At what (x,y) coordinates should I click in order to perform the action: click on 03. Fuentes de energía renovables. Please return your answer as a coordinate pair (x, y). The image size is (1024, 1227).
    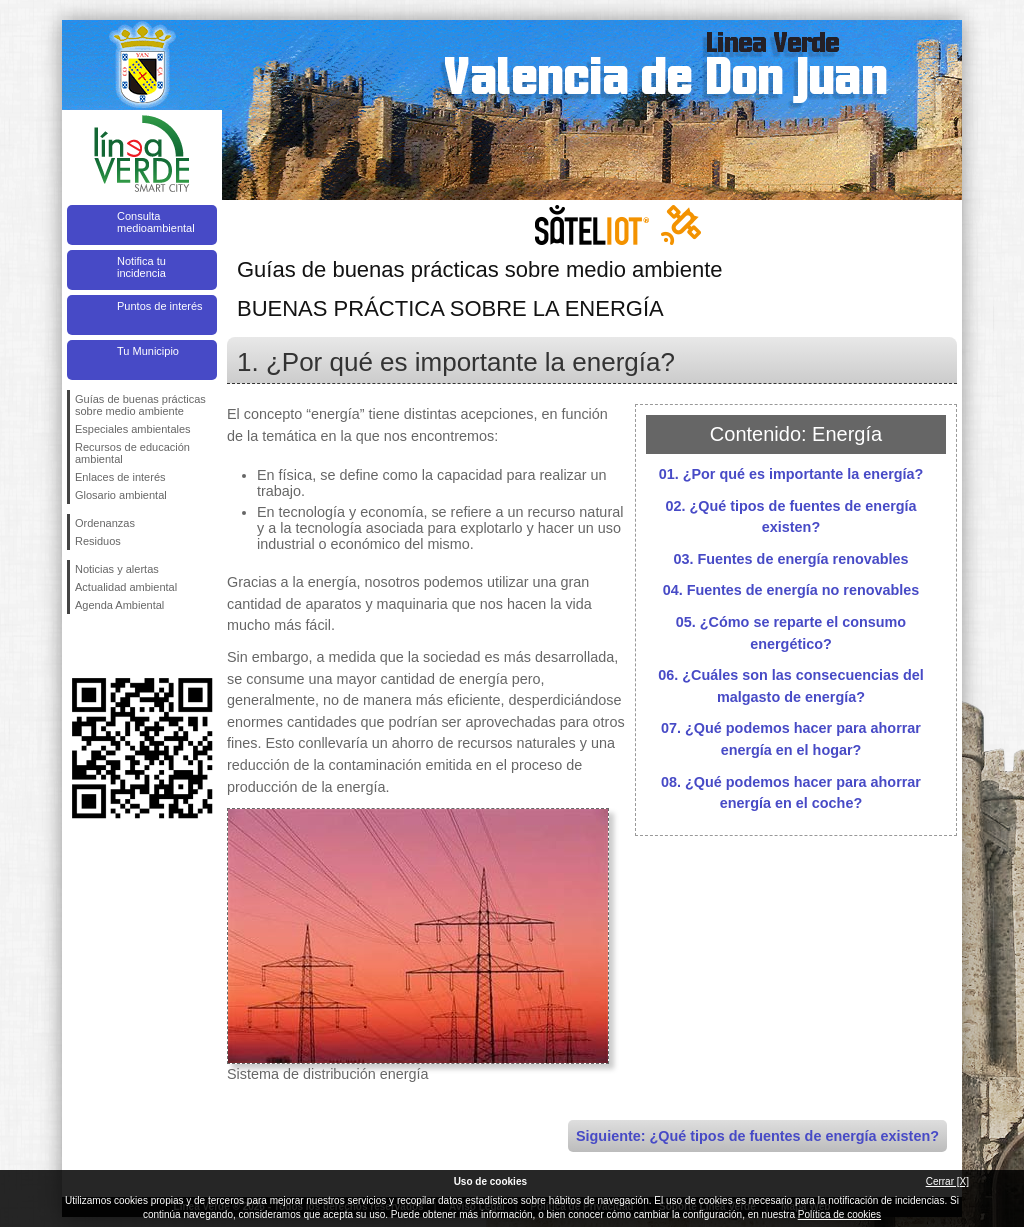
    Looking at the image, I should click on (790, 559).